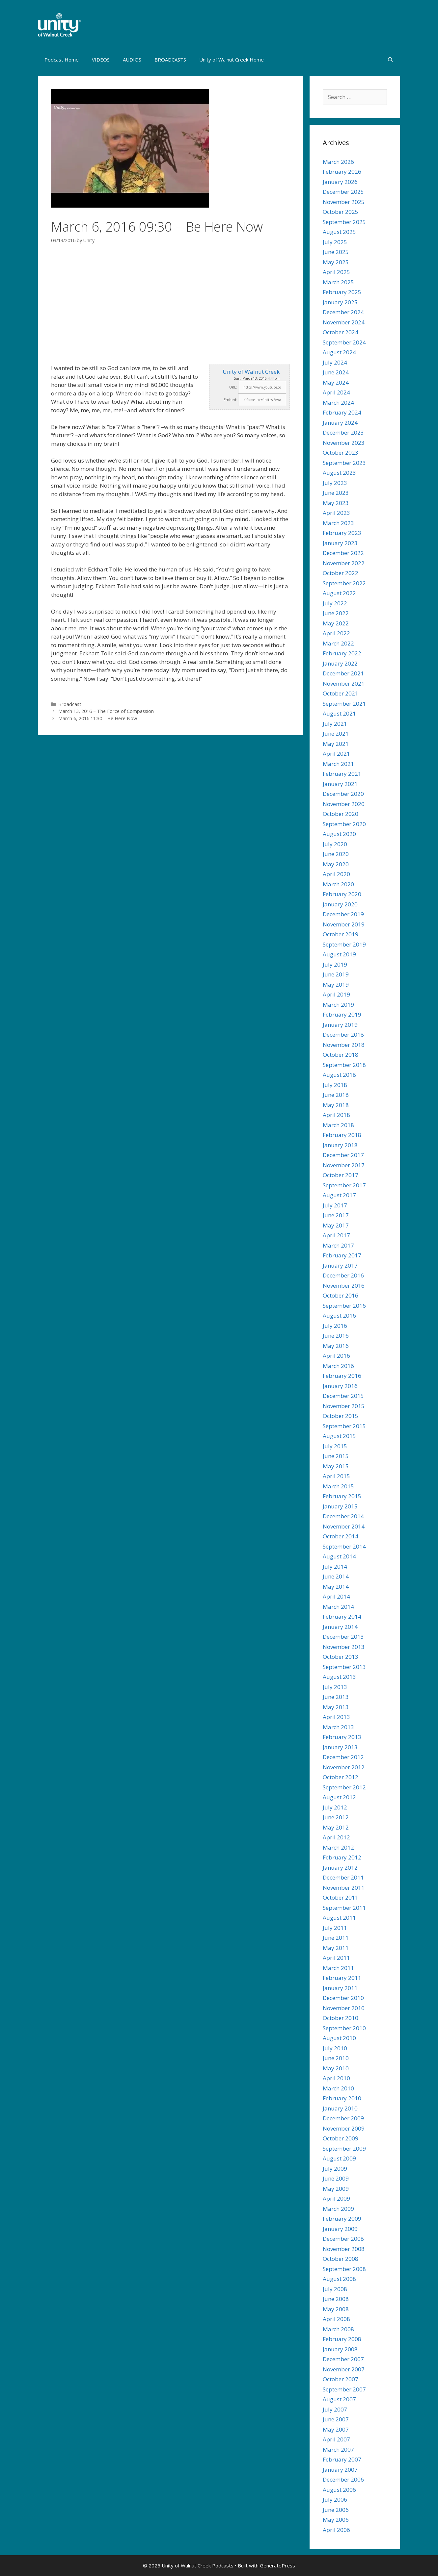 The image size is (438, 2576). I want to click on Unity of Walnut Creek Home, so click(231, 59).